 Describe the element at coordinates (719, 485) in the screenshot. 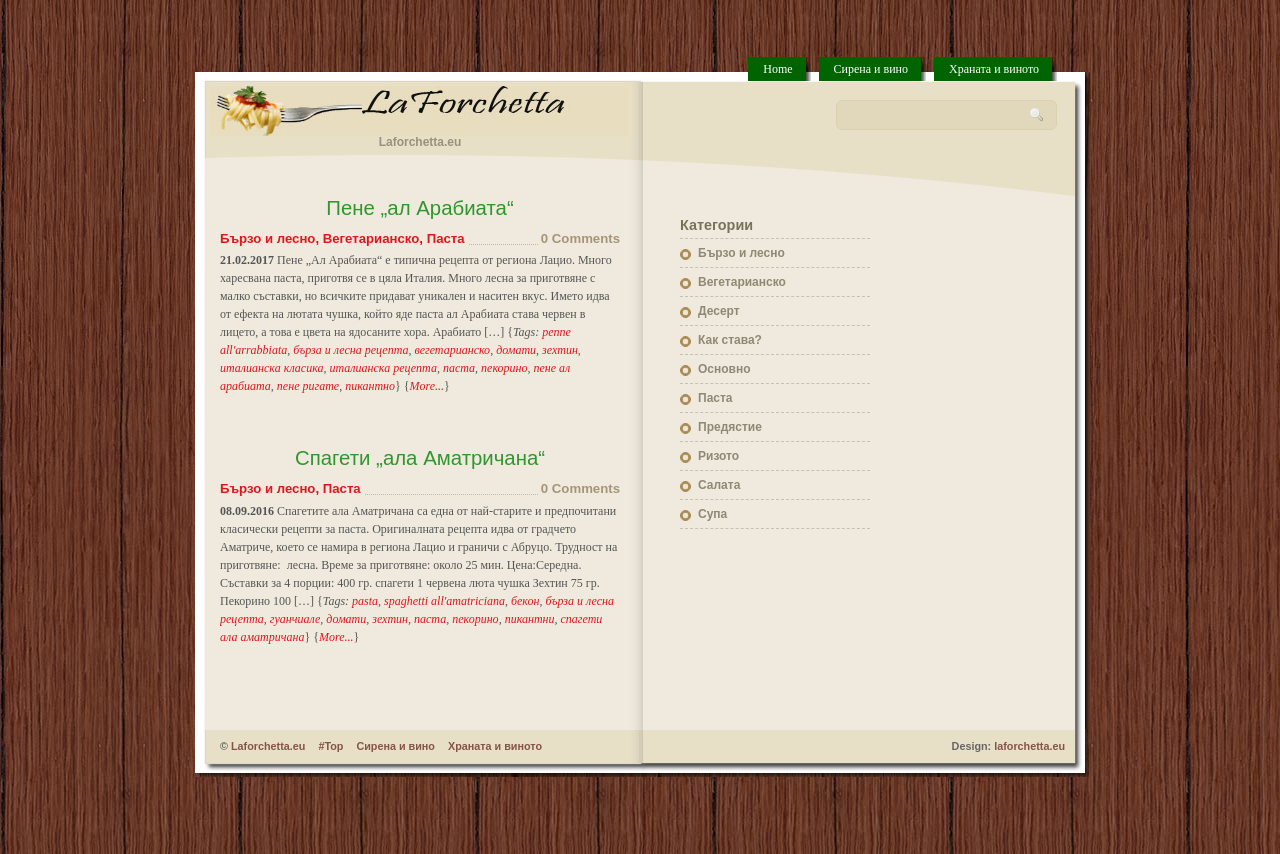

I see `Салата` at that location.